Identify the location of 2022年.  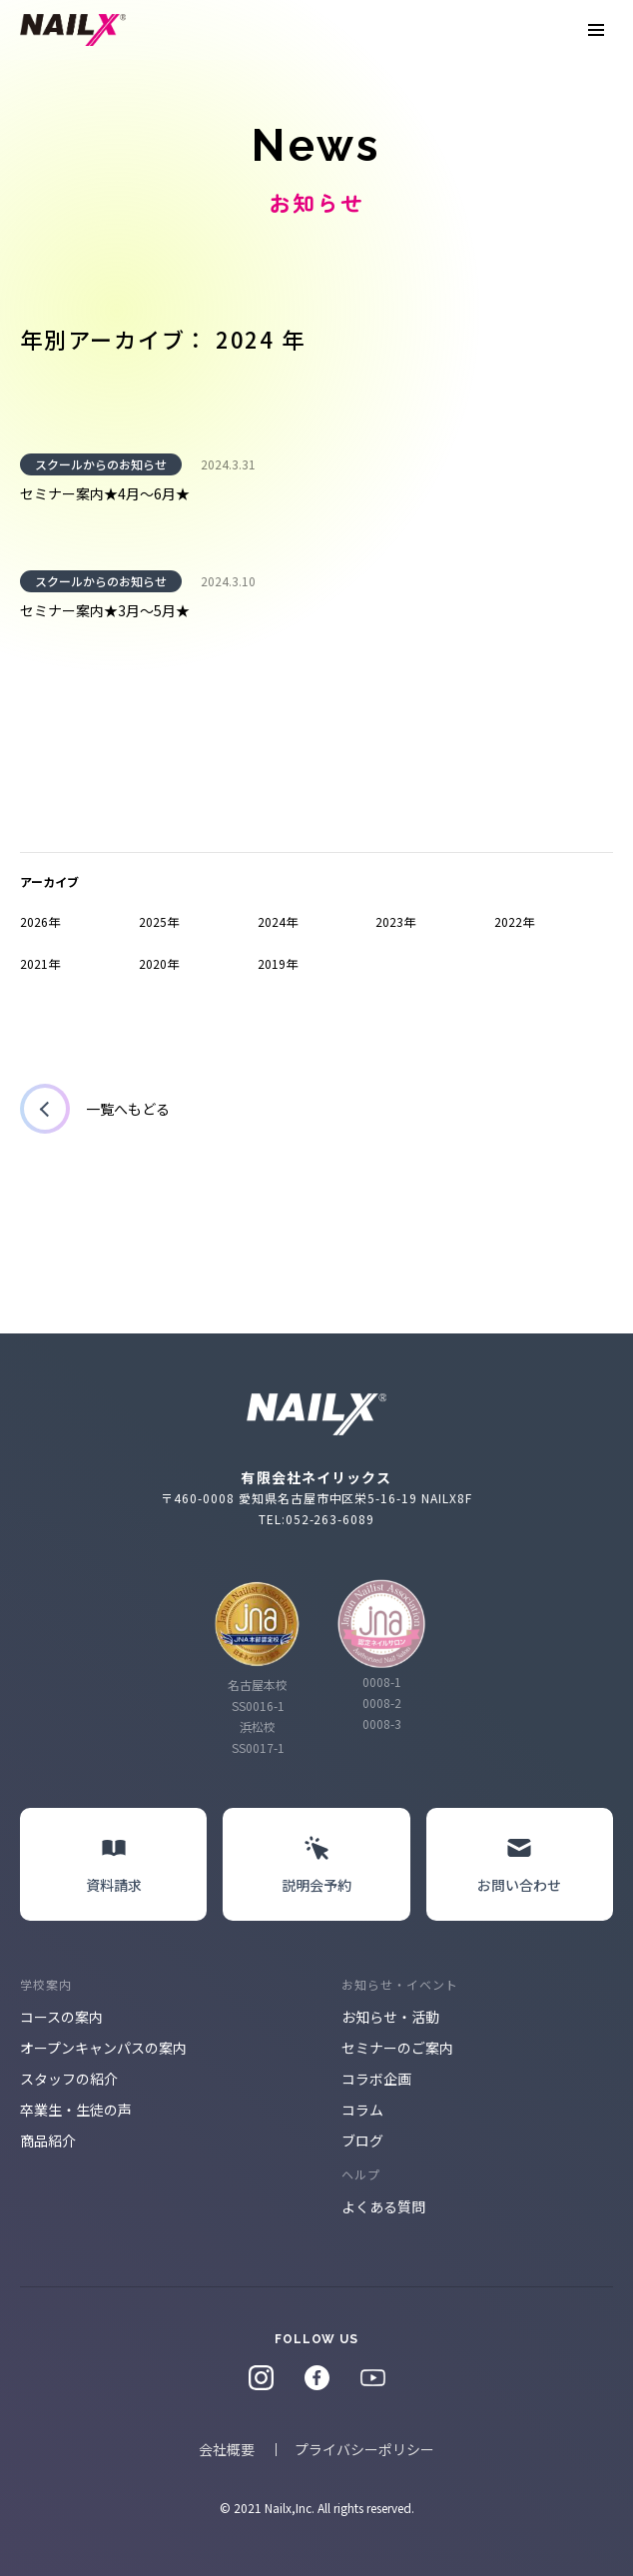
(514, 921).